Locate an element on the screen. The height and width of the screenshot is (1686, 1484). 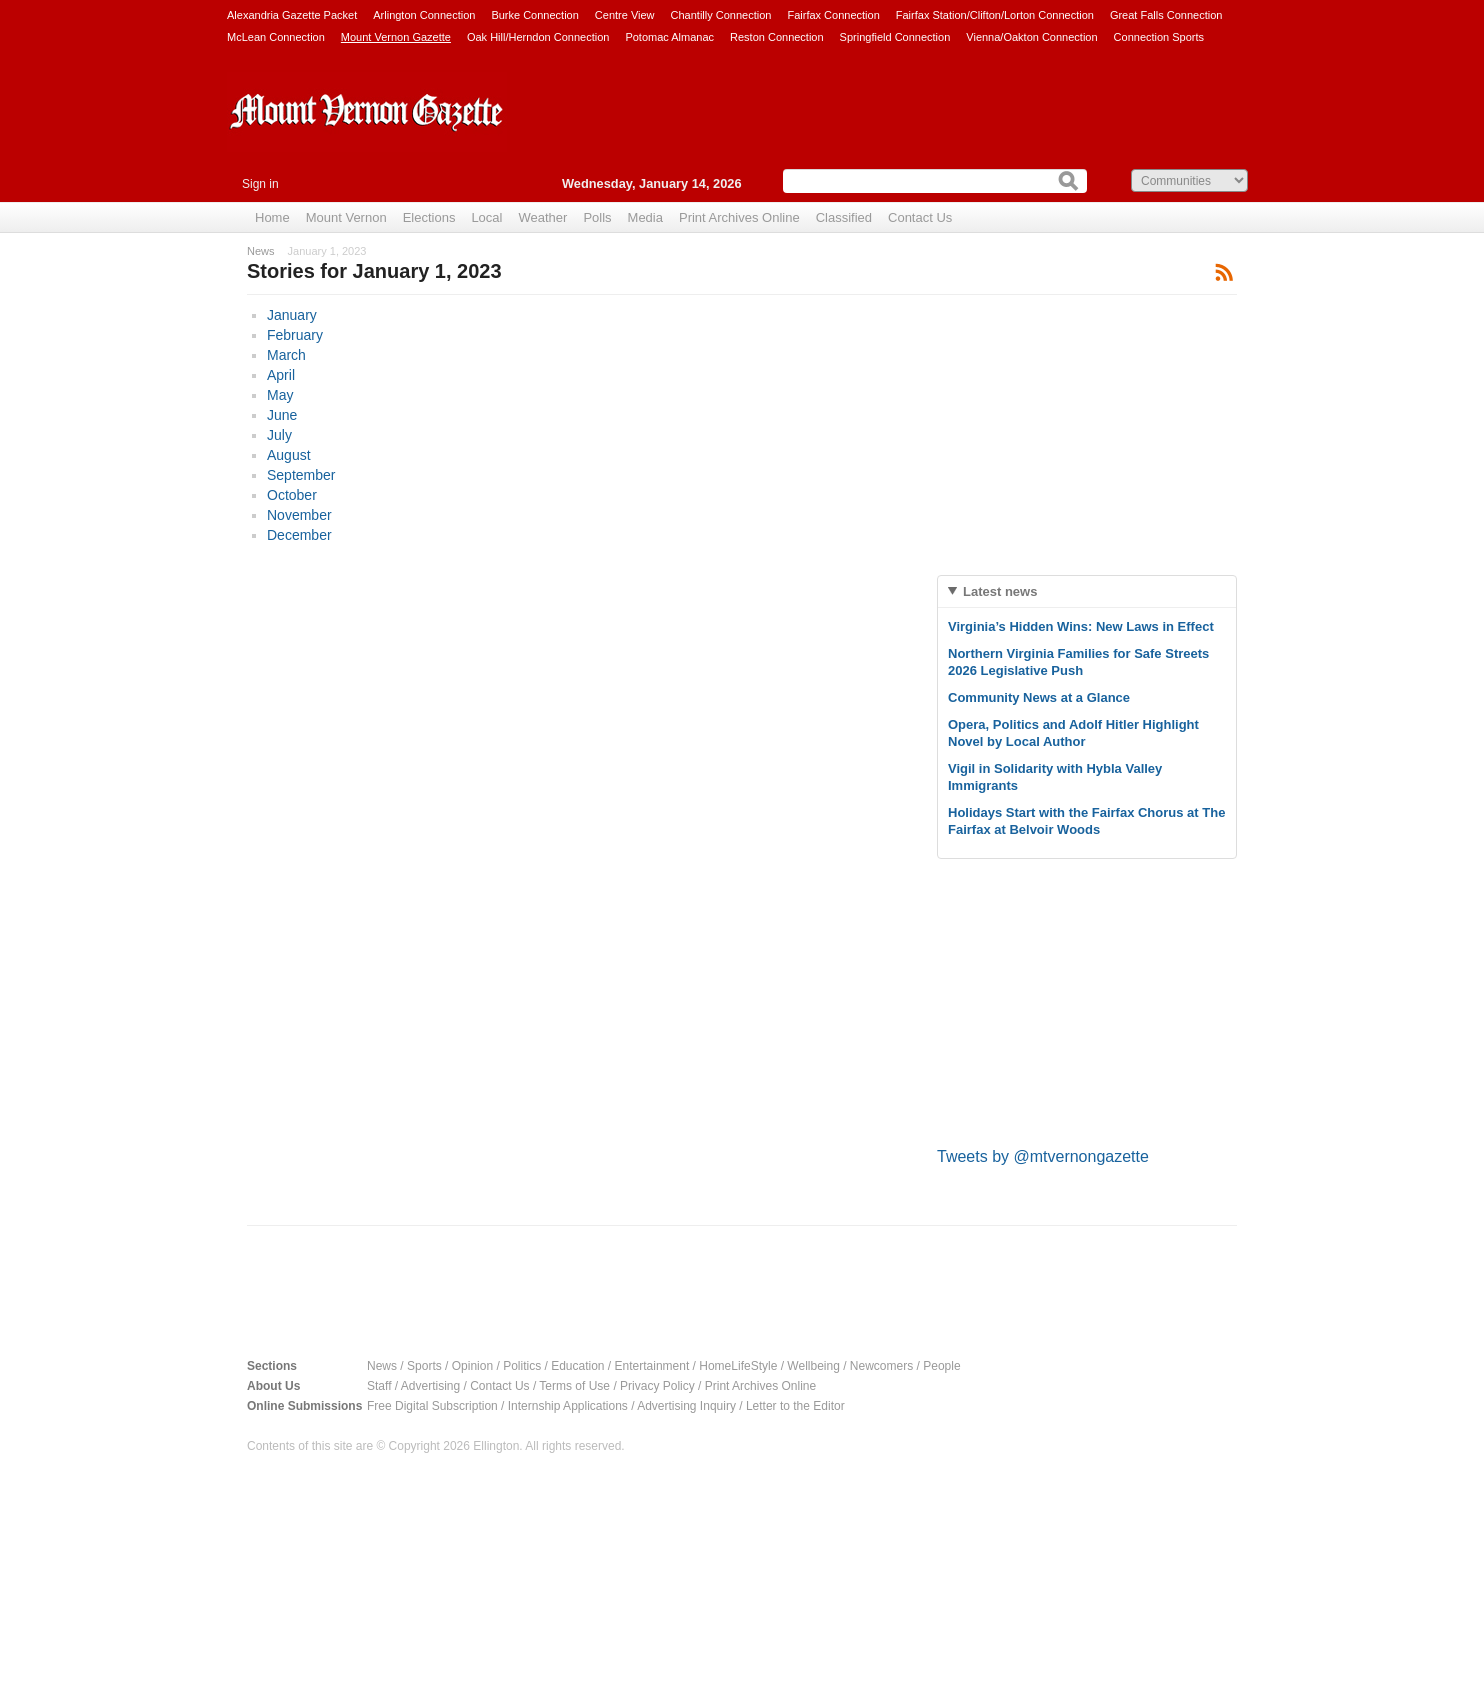
August is located at coordinates (289, 455).